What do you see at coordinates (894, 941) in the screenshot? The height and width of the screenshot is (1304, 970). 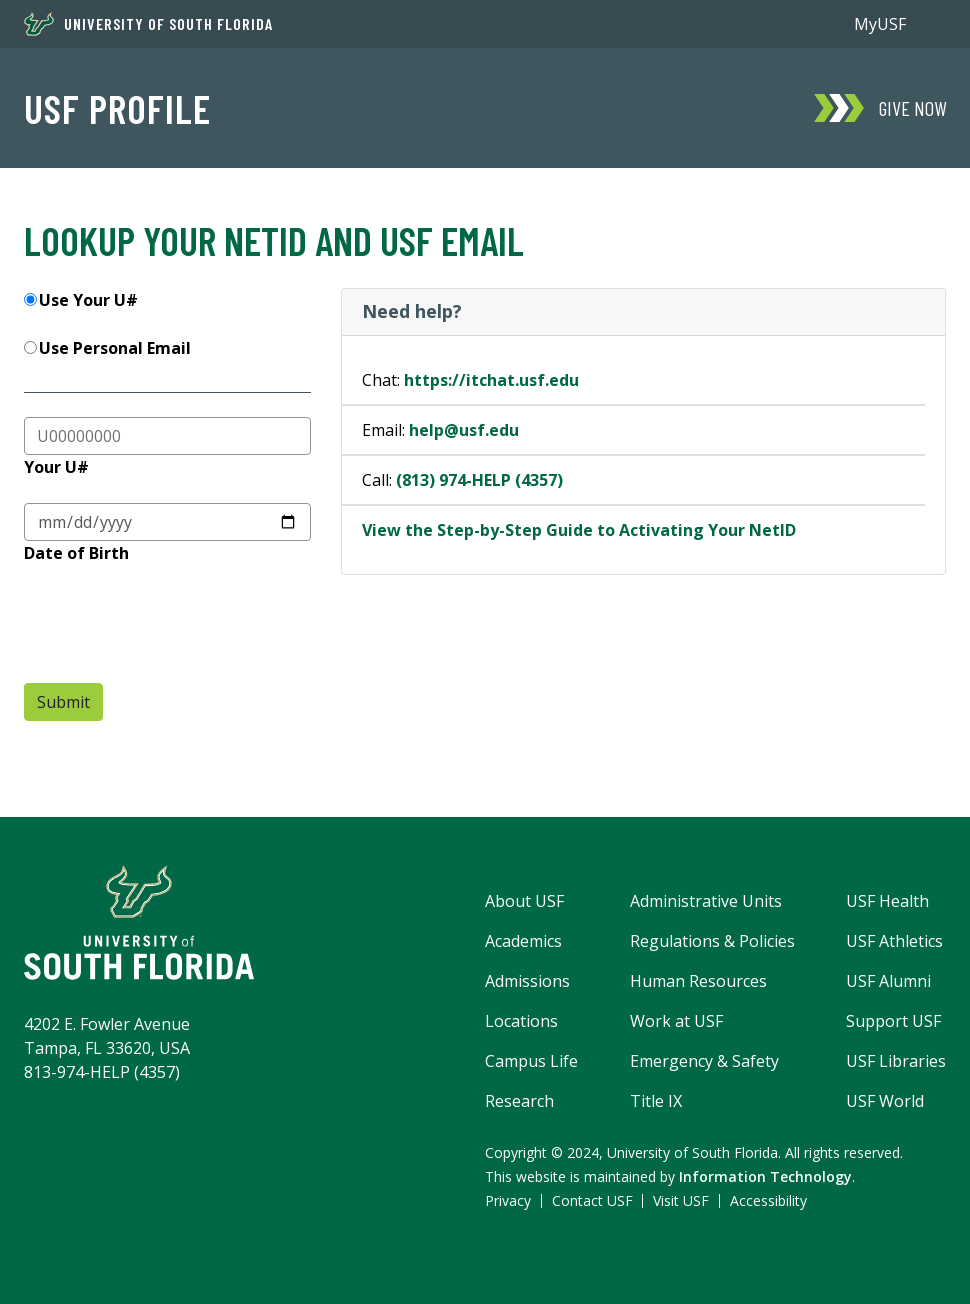 I see `USF Athletics` at bounding box center [894, 941].